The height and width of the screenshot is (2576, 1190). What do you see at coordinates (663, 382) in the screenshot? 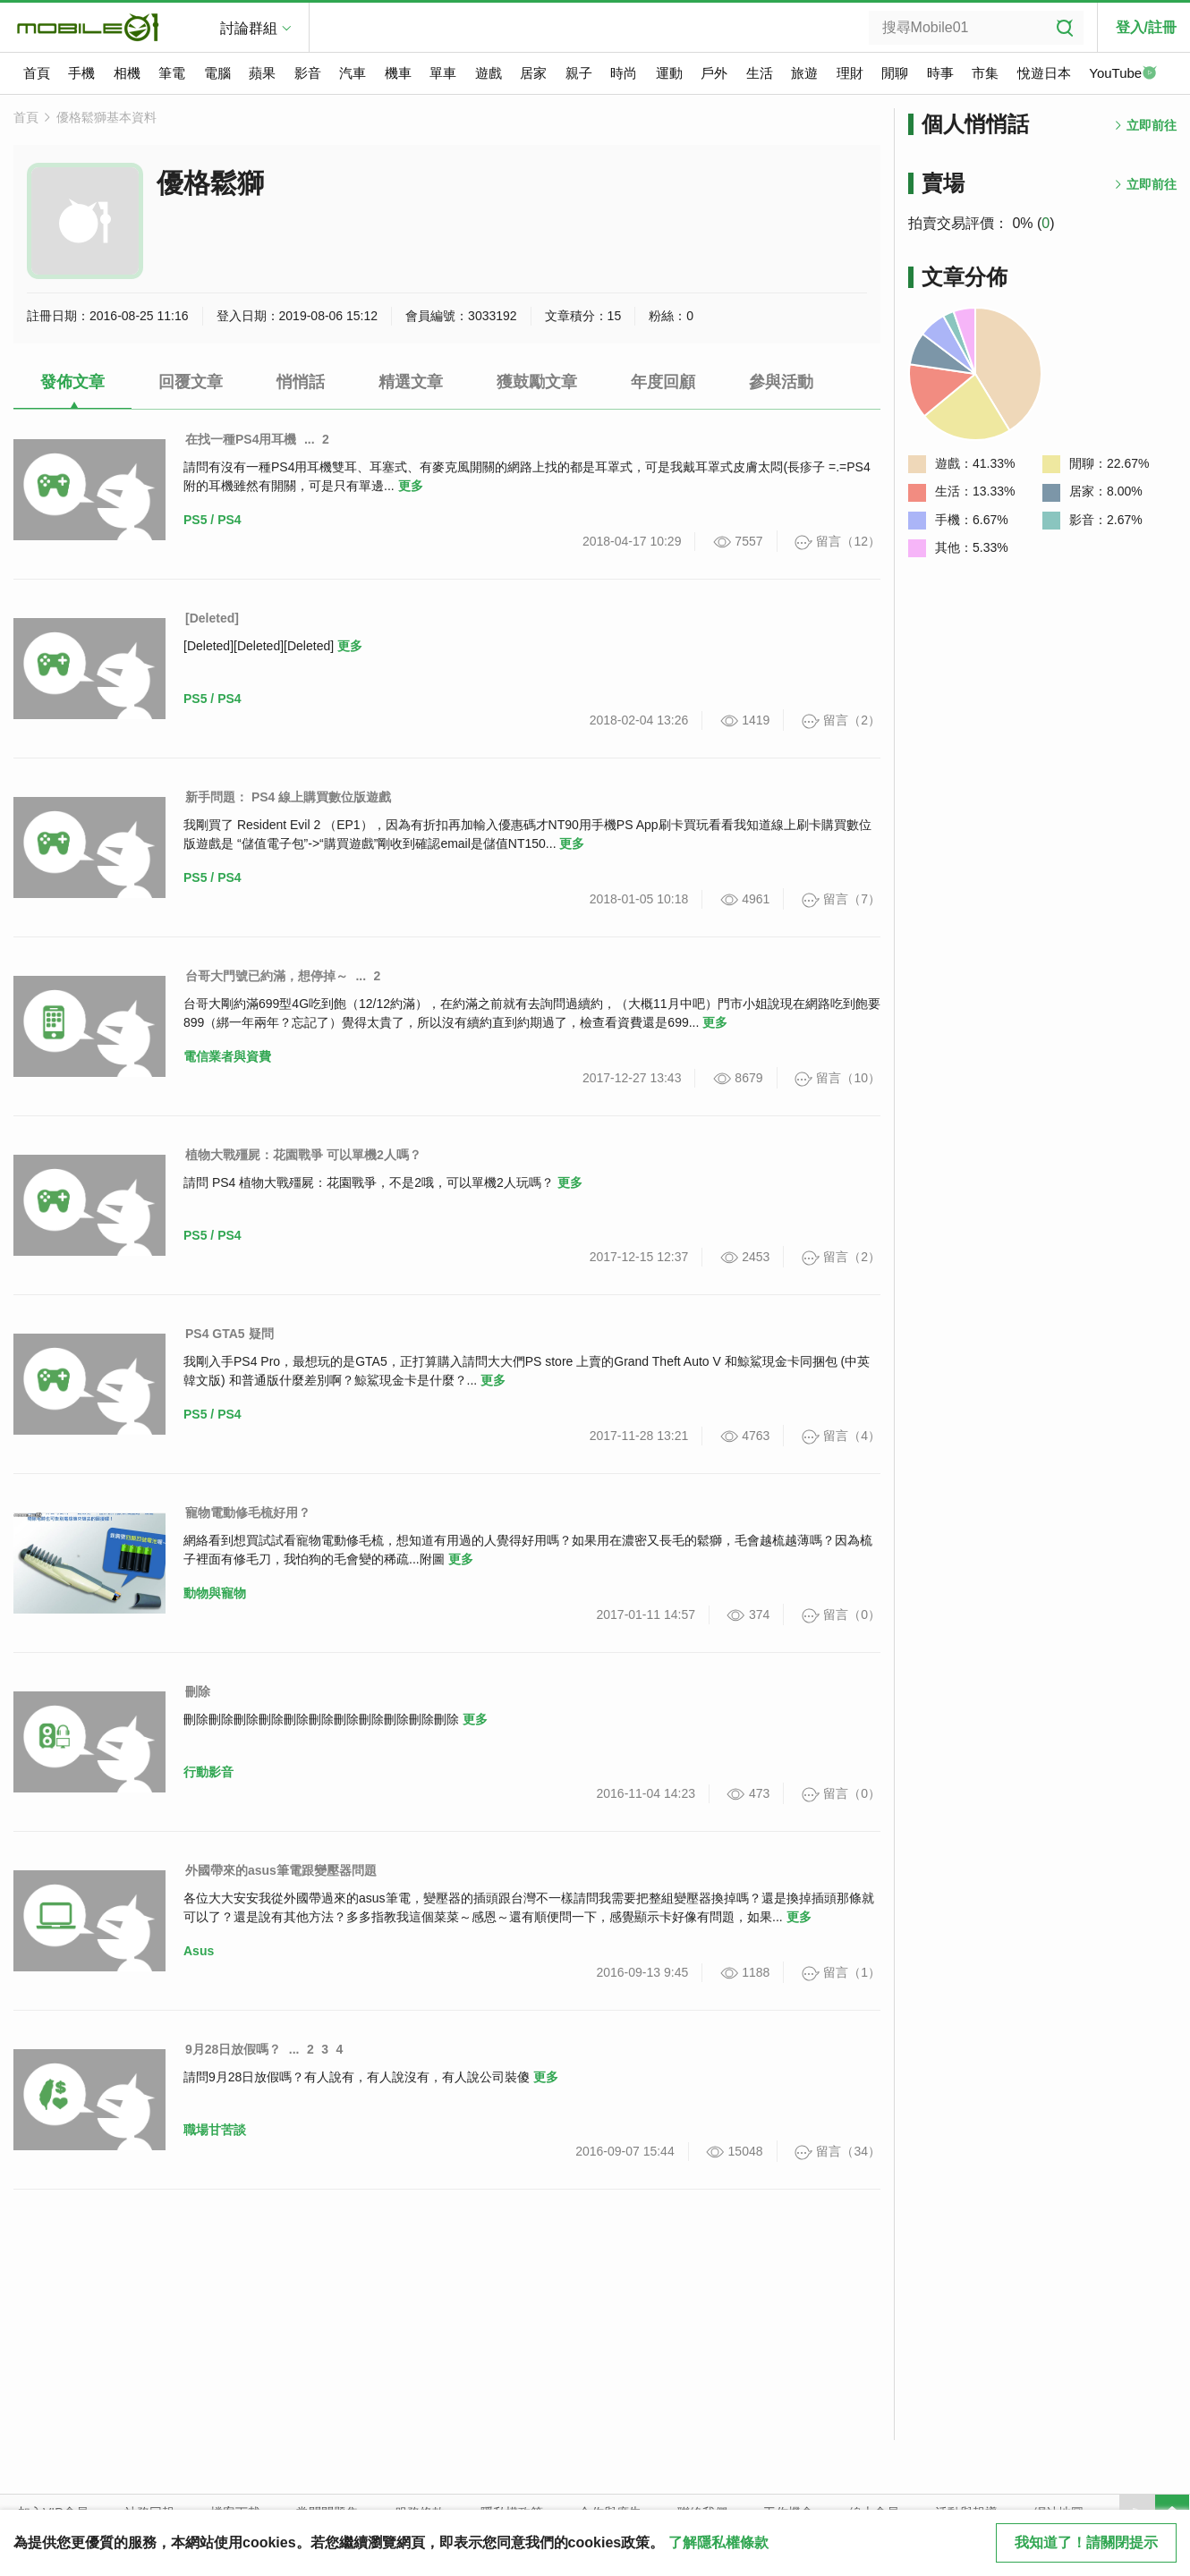
I see `年度回顧` at bounding box center [663, 382].